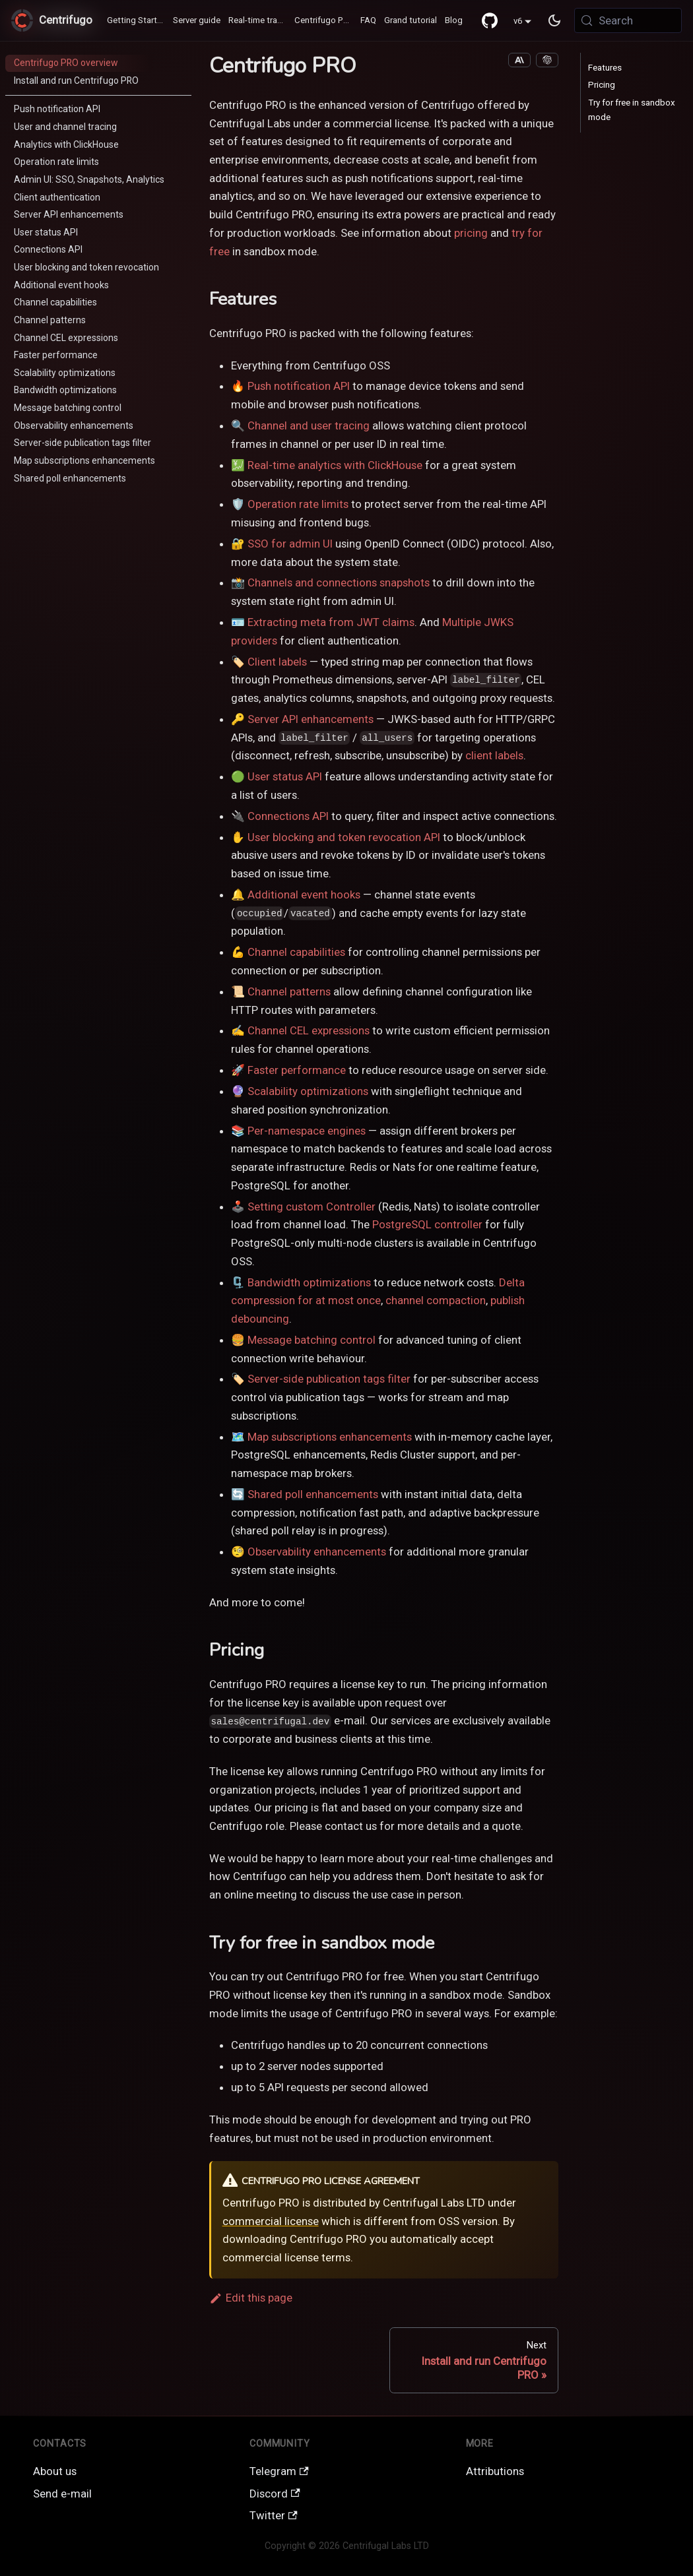 The image size is (693, 2576). What do you see at coordinates (331, 622) in the screenshot?
I see `Extracting meta from JWT claims` at bounding box center [331, 622].